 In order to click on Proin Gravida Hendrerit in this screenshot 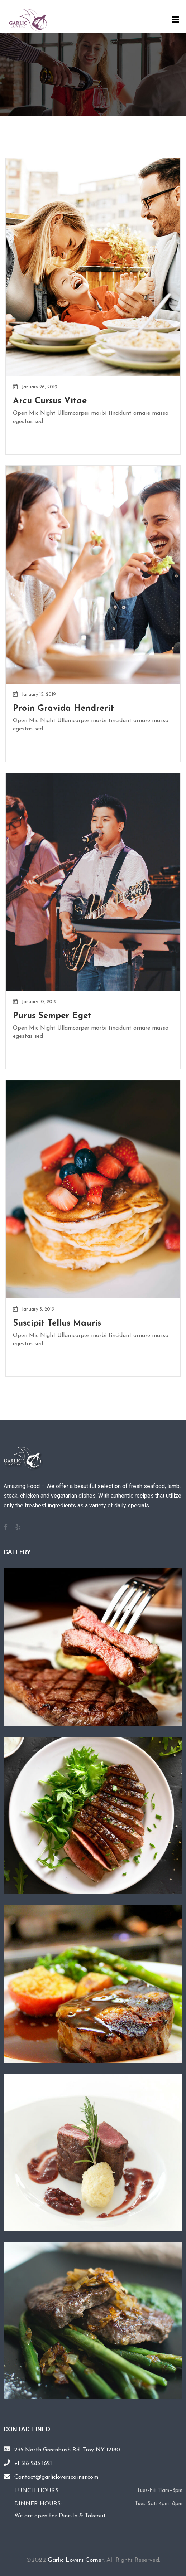, I will do `click(63, 708)`.